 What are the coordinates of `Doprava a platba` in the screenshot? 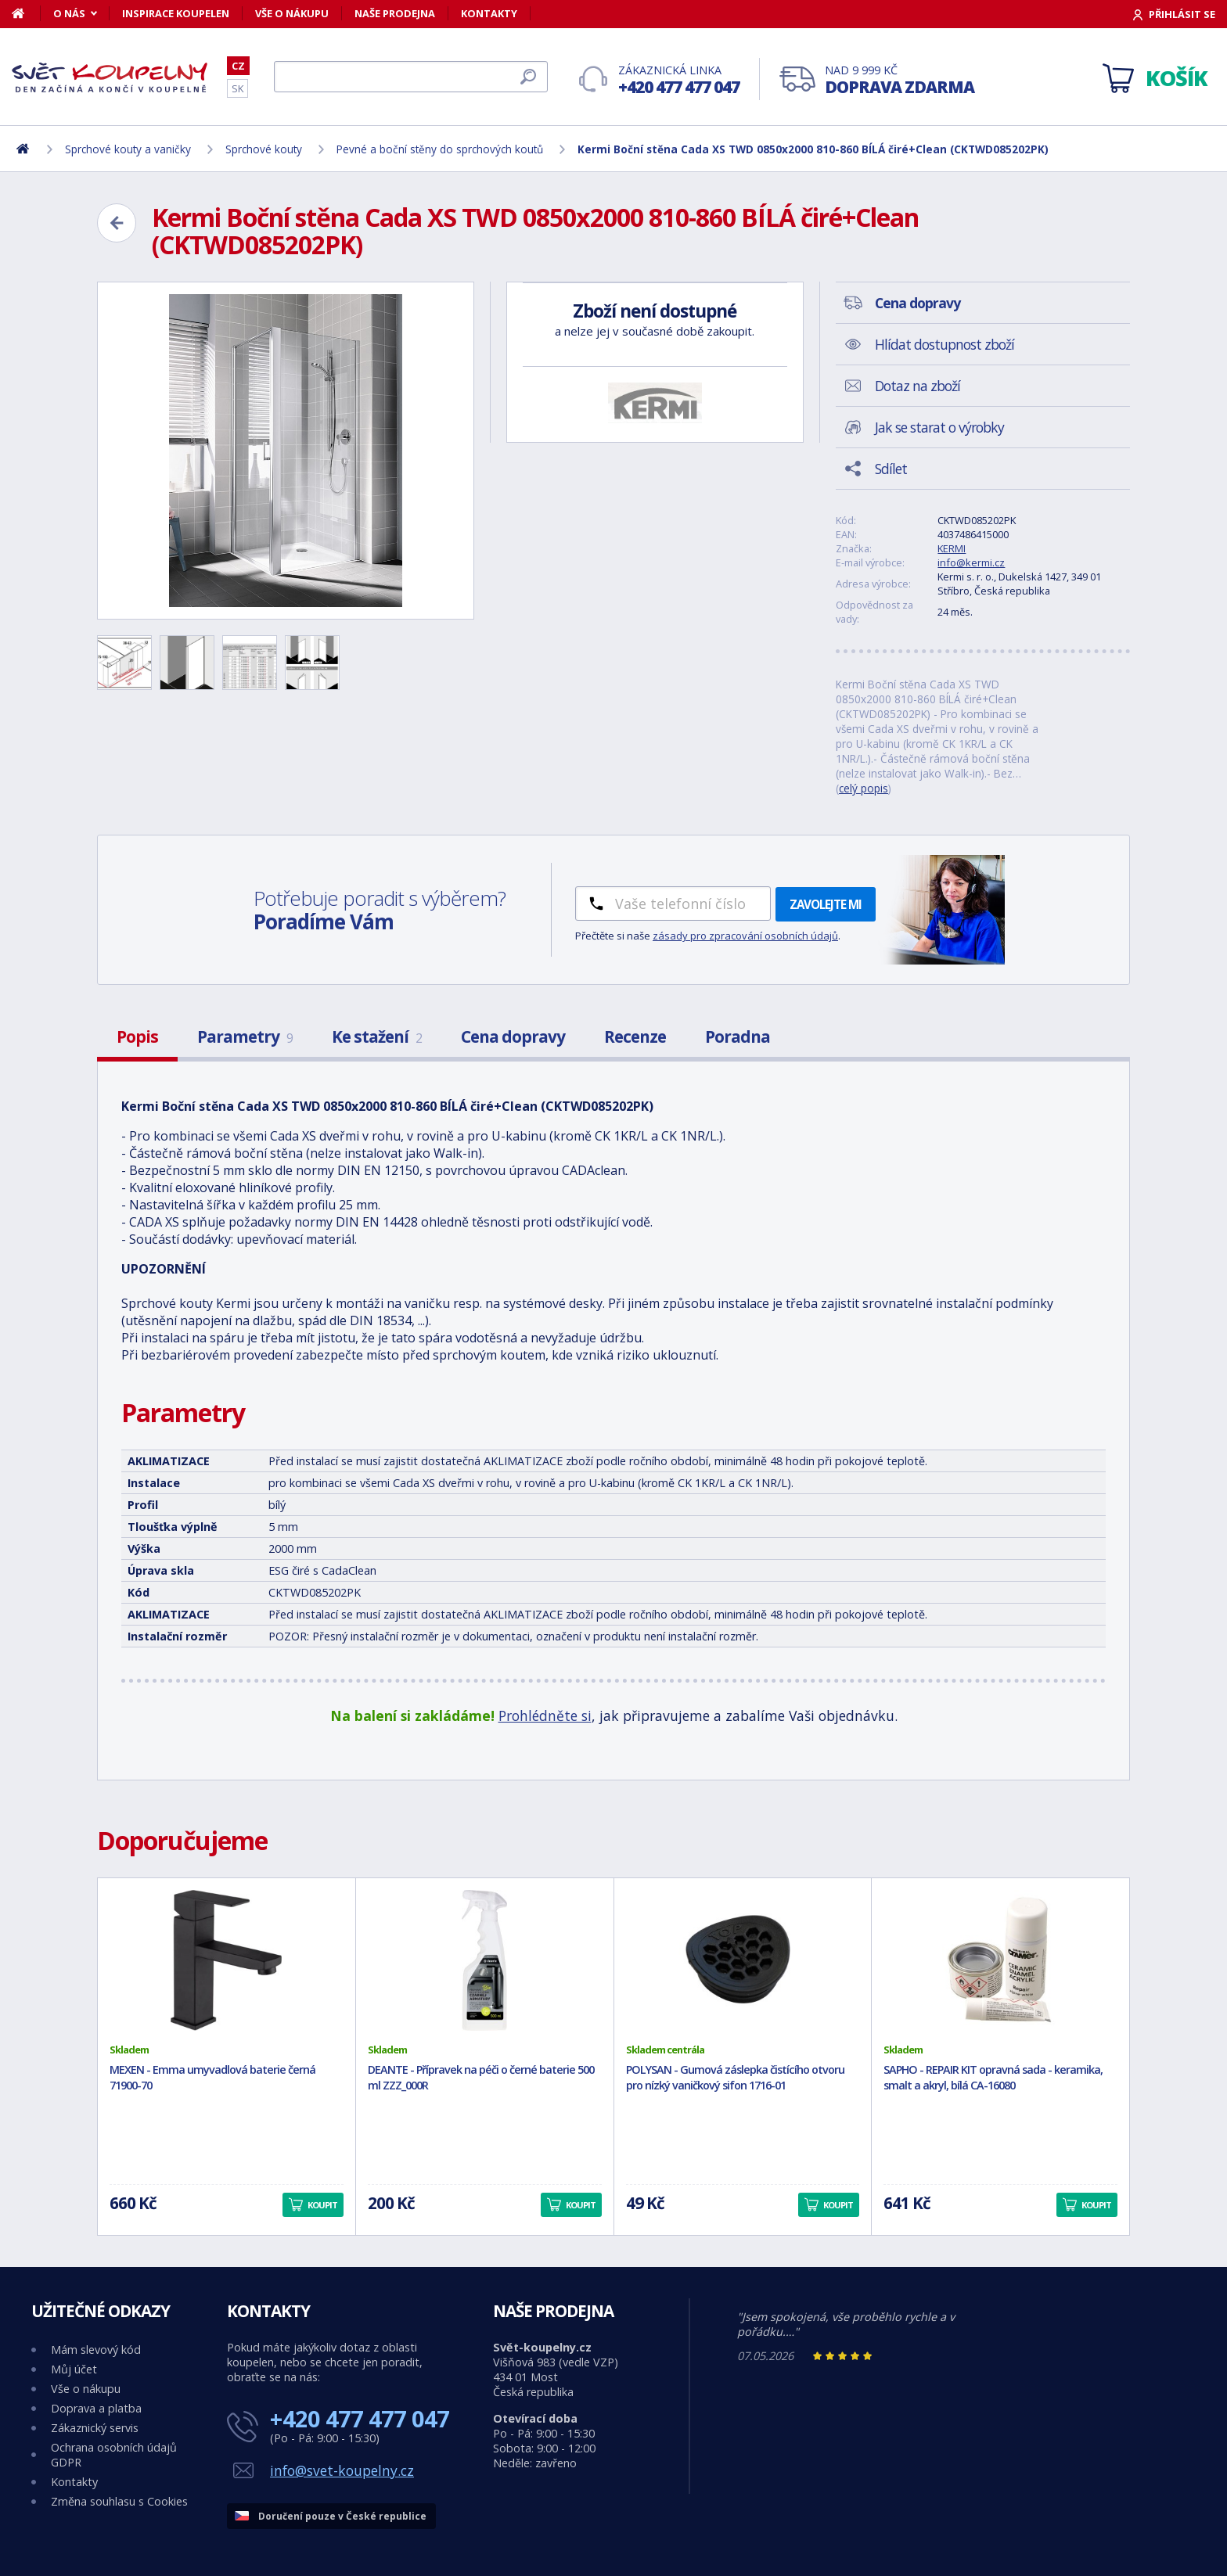 It's located at (96, 2408).